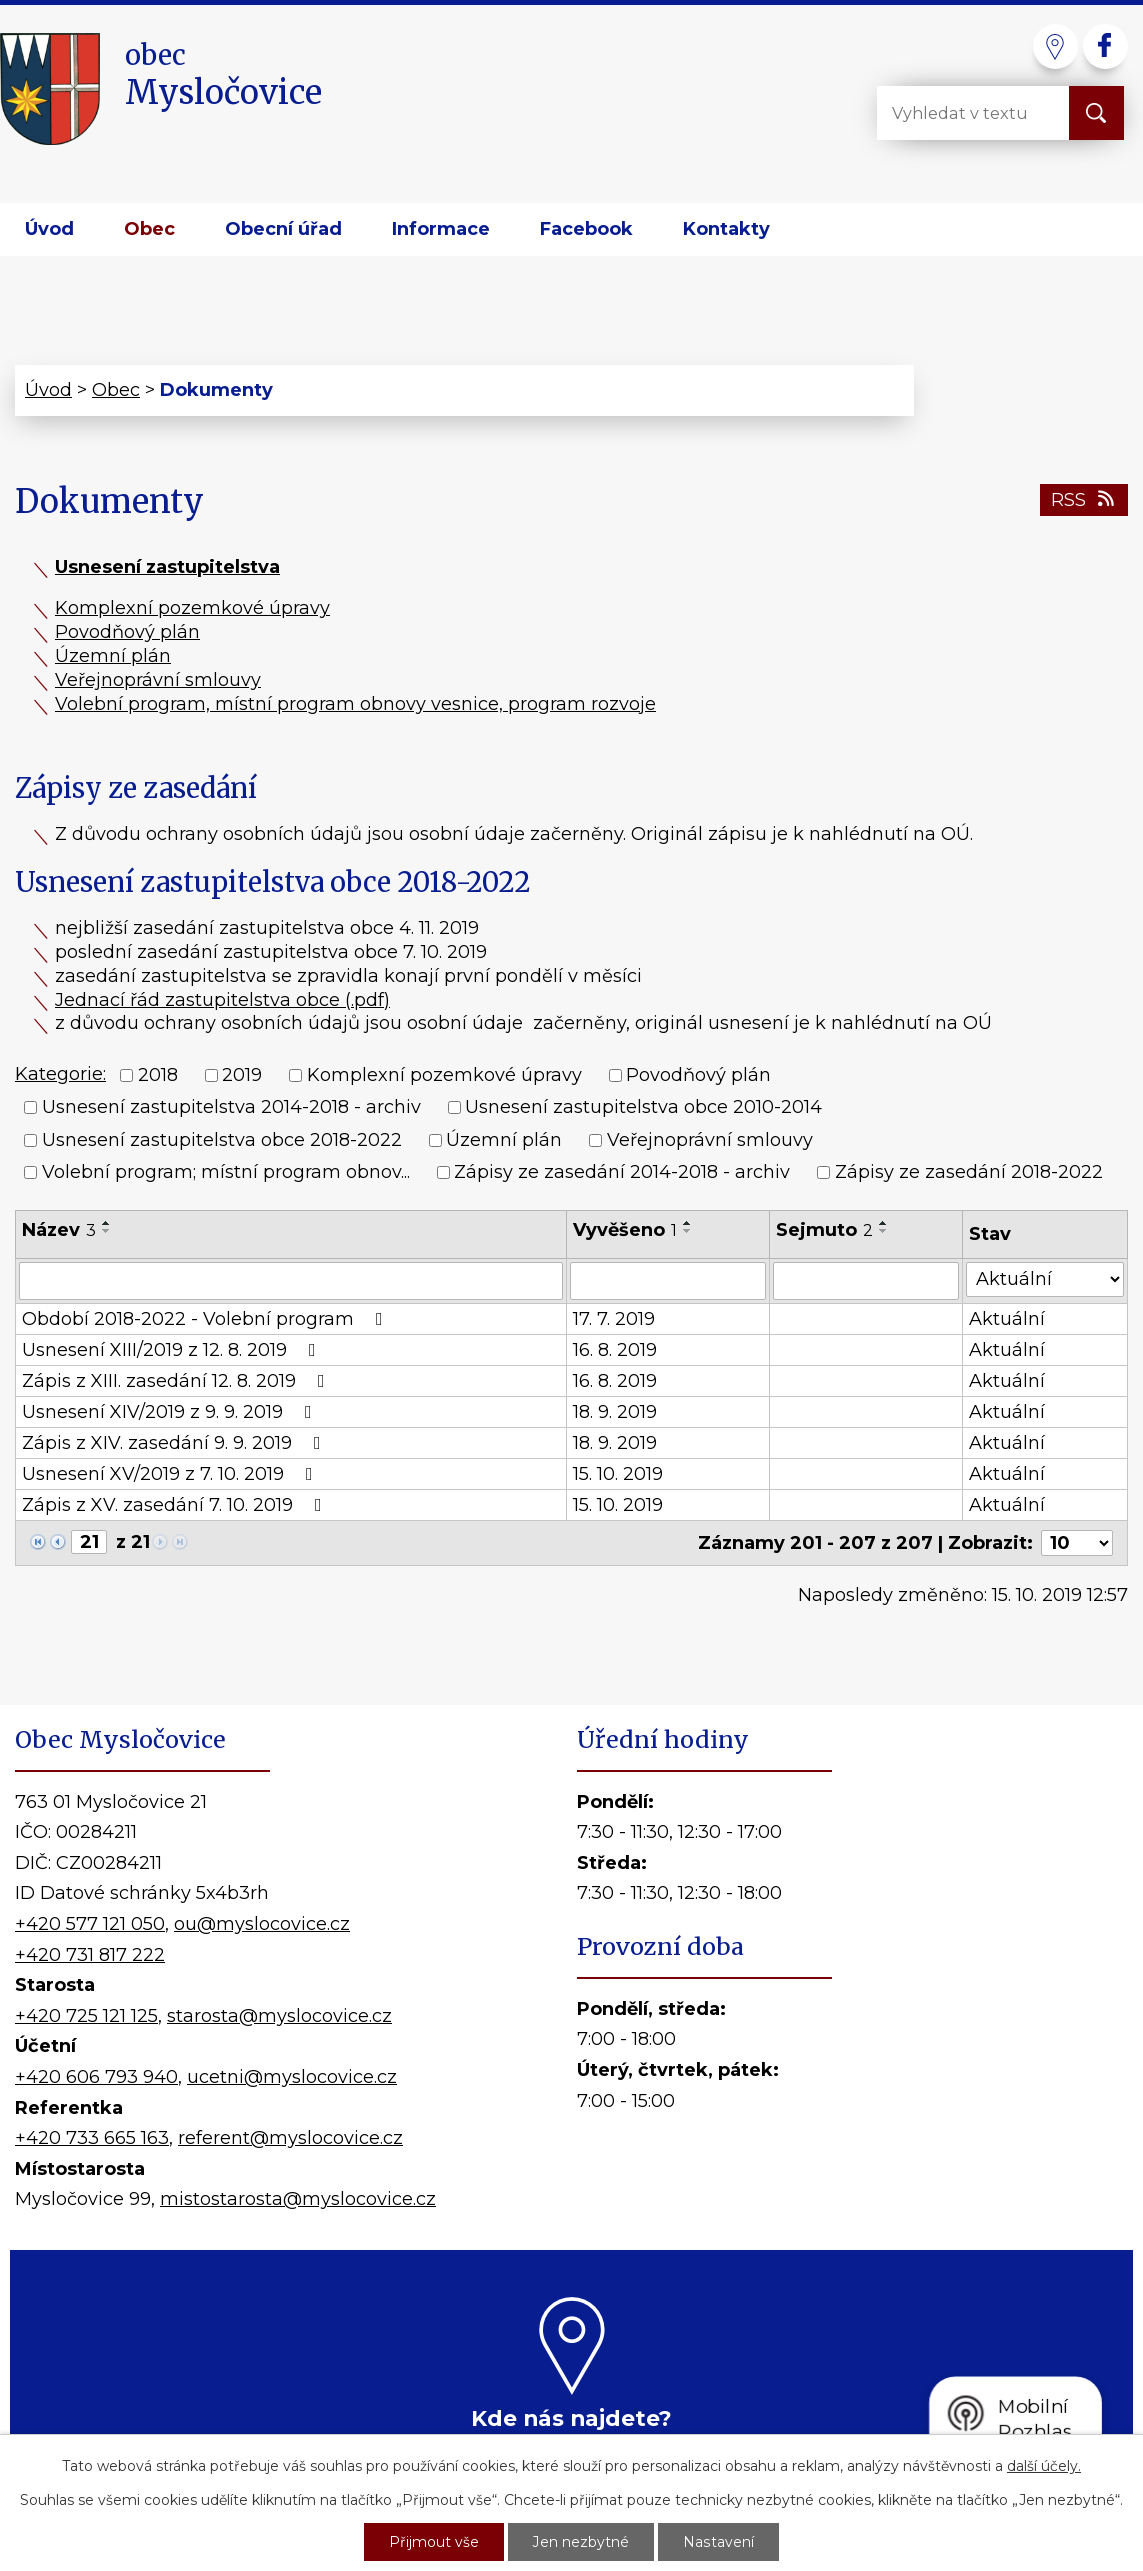 This screenshot has height=2571, width=1143. Describe the element at coordinates (614, 1319) in the screenshot. I see `17. 7. 2019` at that location.